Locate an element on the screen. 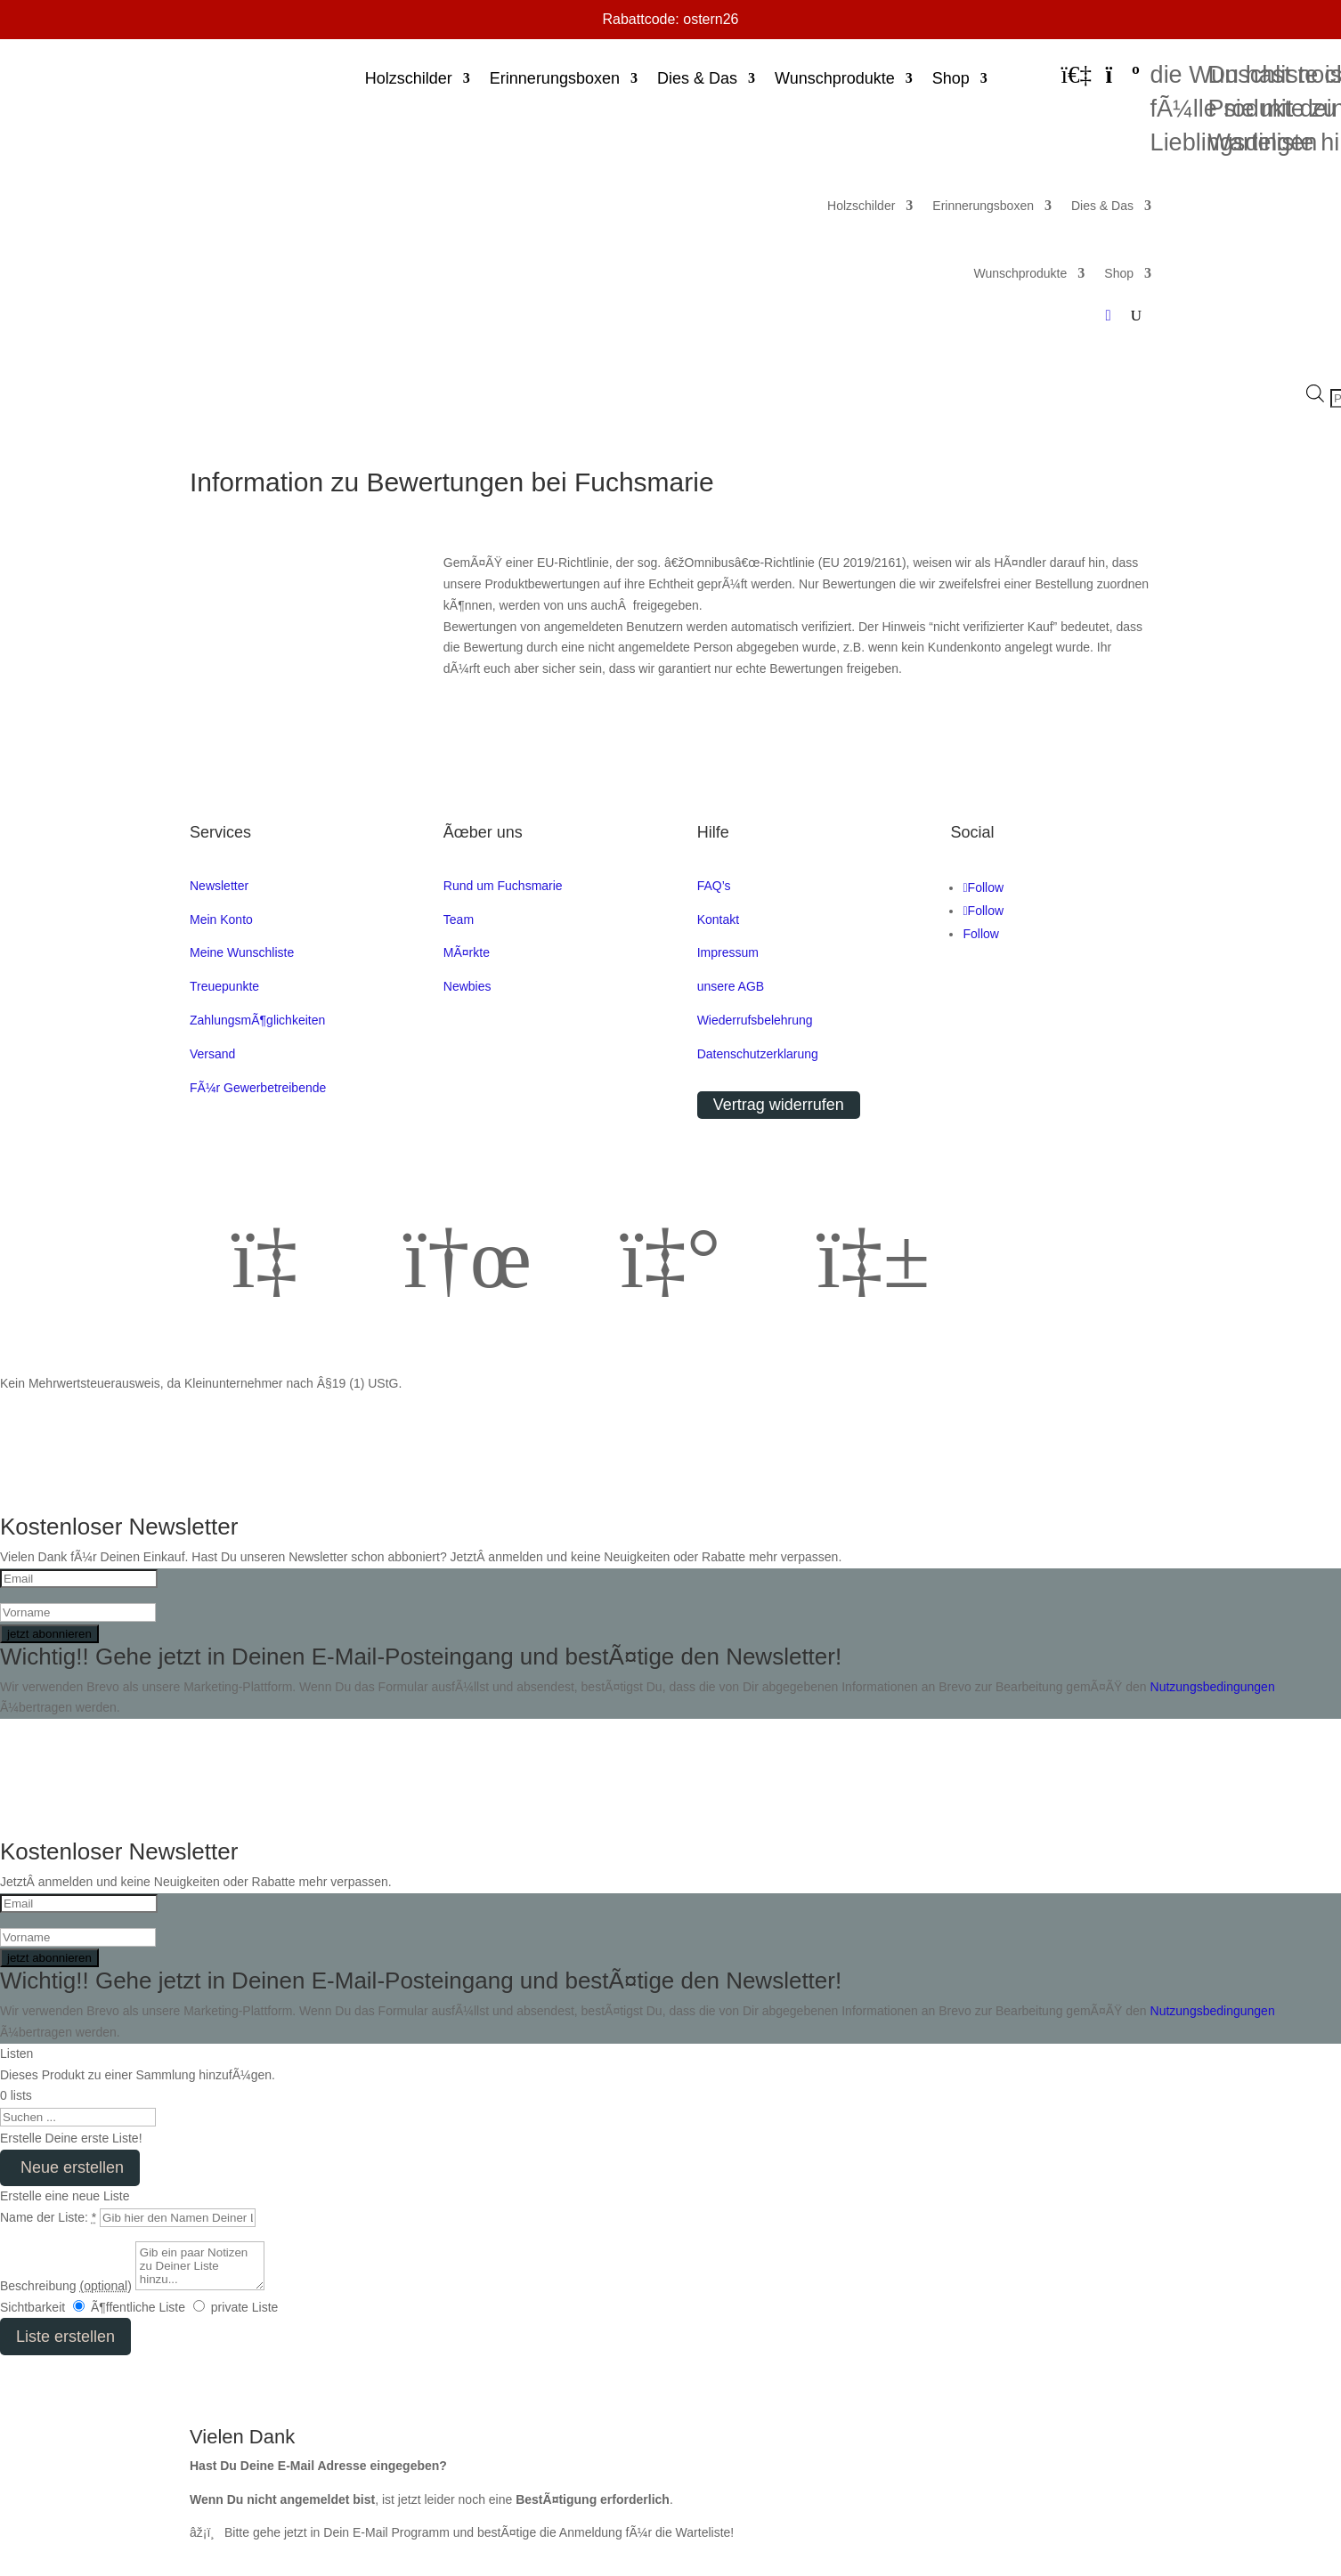 This screenshot has width=1341, height=2576. Wiederrufsbelehrung is located at coordinates (755, 1020).